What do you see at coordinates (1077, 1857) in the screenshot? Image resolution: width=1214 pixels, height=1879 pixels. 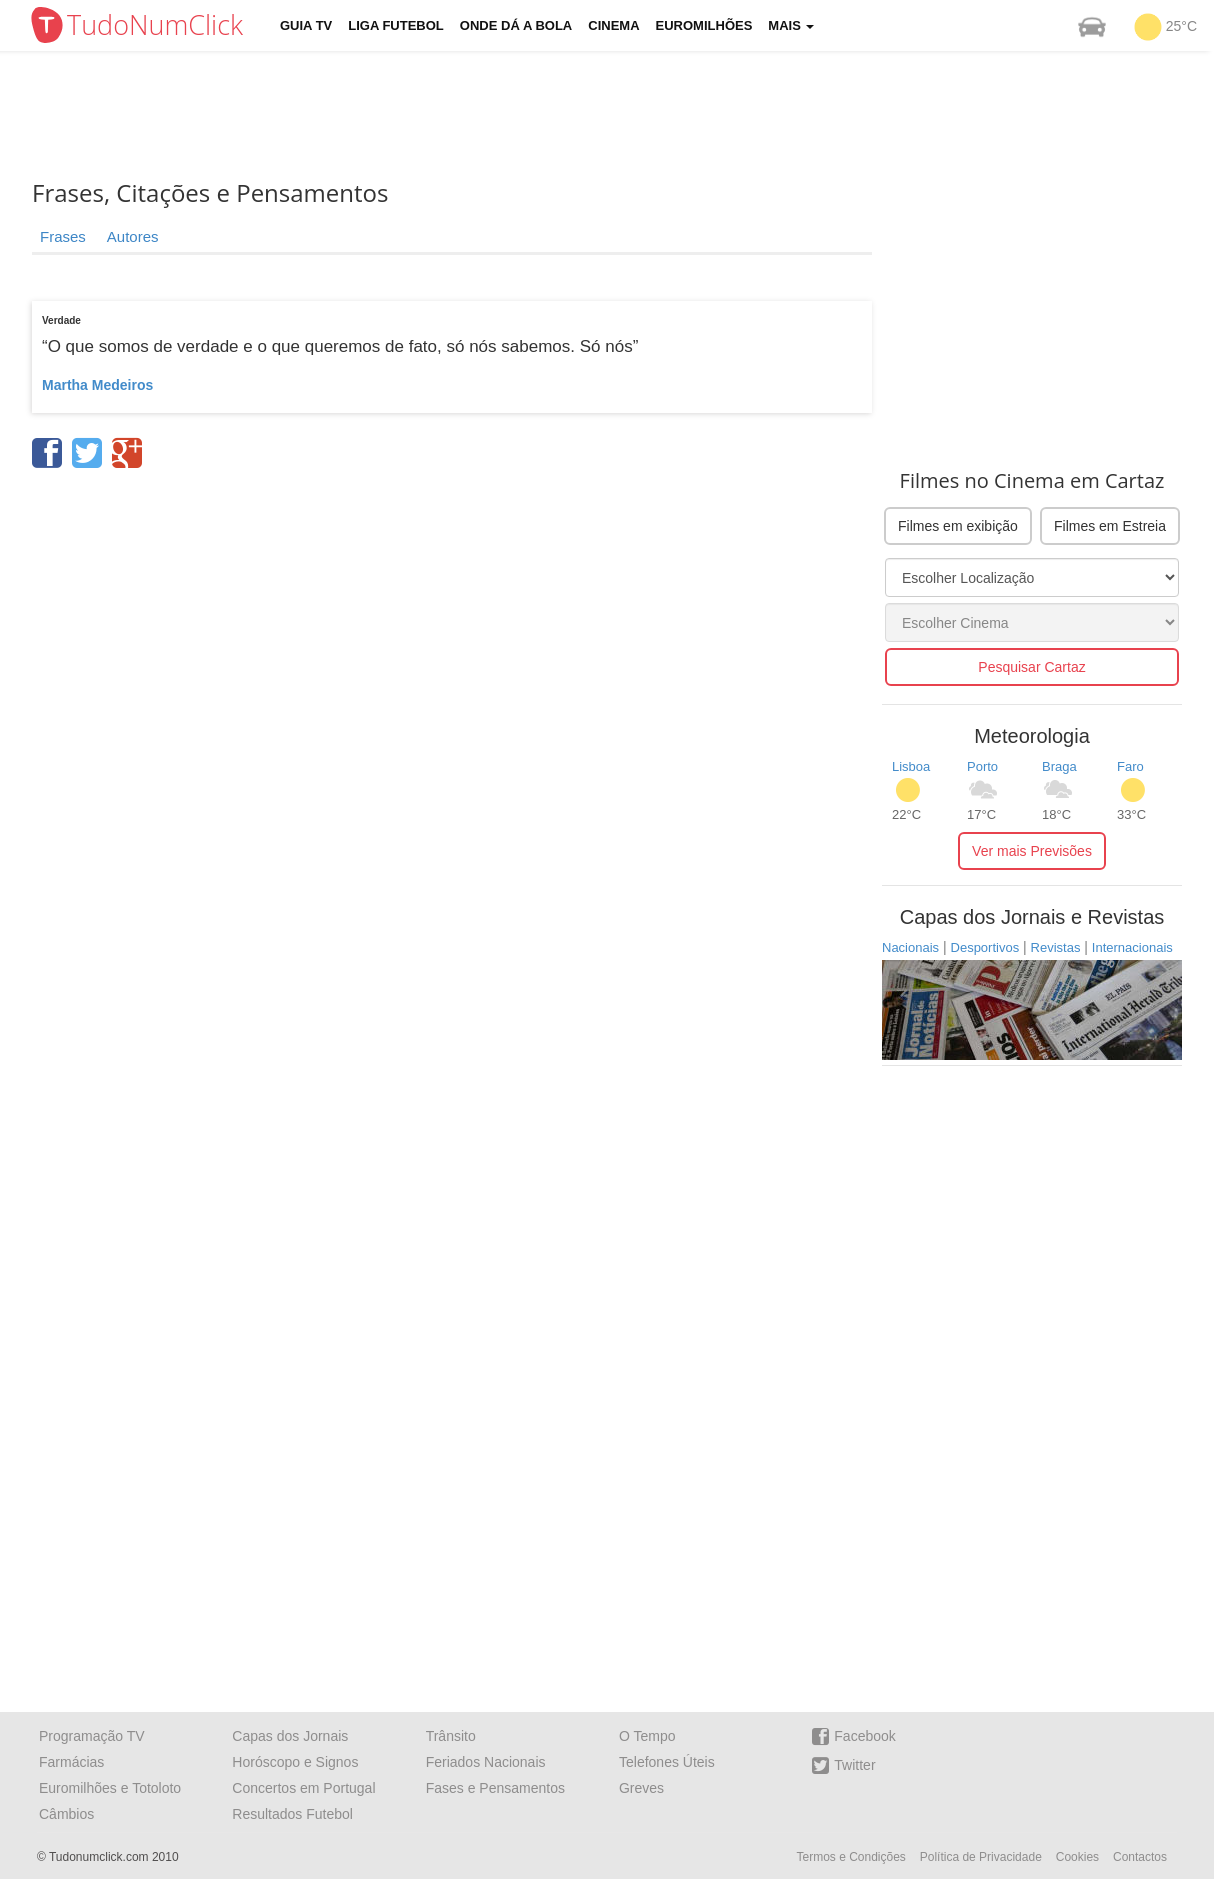 I see `Cookies` at bounding box center [1077, 1857].